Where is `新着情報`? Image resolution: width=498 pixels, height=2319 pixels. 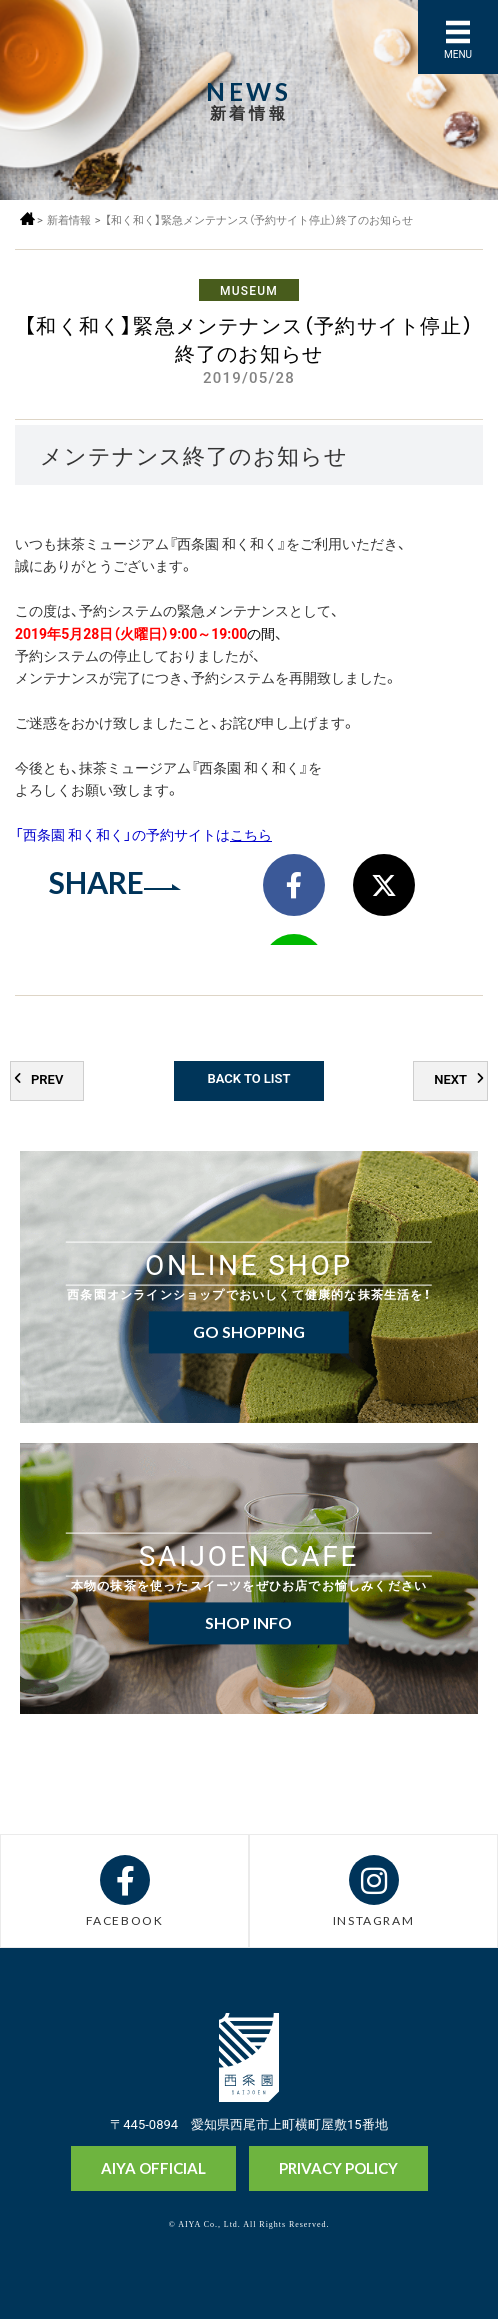
新着情報 is located at coordinates (69, 219).